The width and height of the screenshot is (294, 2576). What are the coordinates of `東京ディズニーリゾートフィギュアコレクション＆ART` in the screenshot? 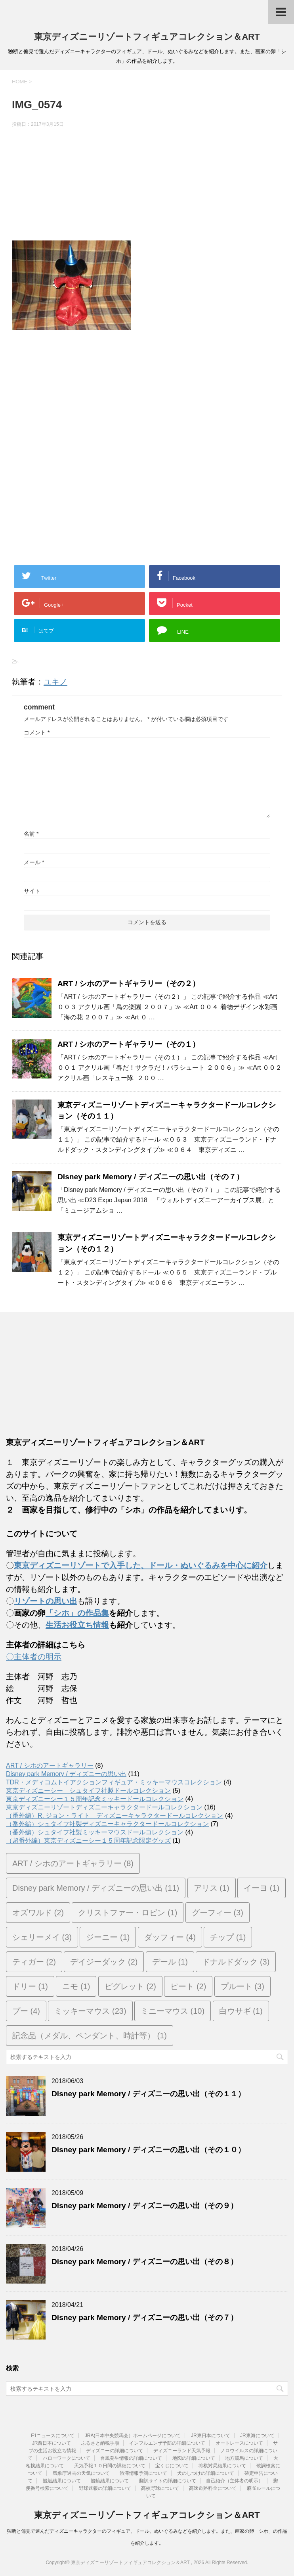 It's located at (147, 37).